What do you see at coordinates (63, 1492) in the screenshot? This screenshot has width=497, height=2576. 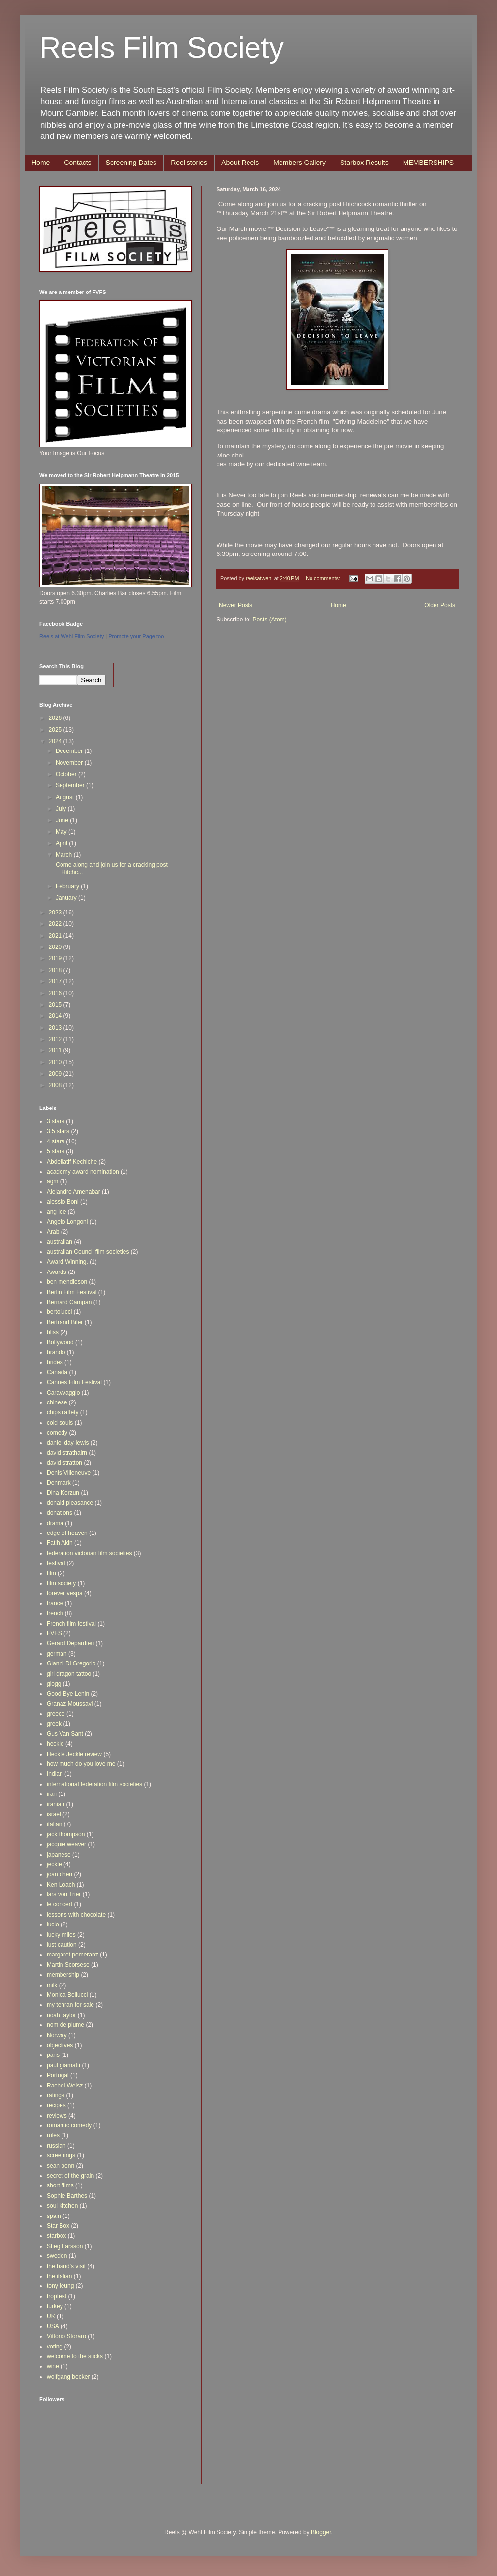 I see `Dina Korzun` at bounding box center [63, 1492].